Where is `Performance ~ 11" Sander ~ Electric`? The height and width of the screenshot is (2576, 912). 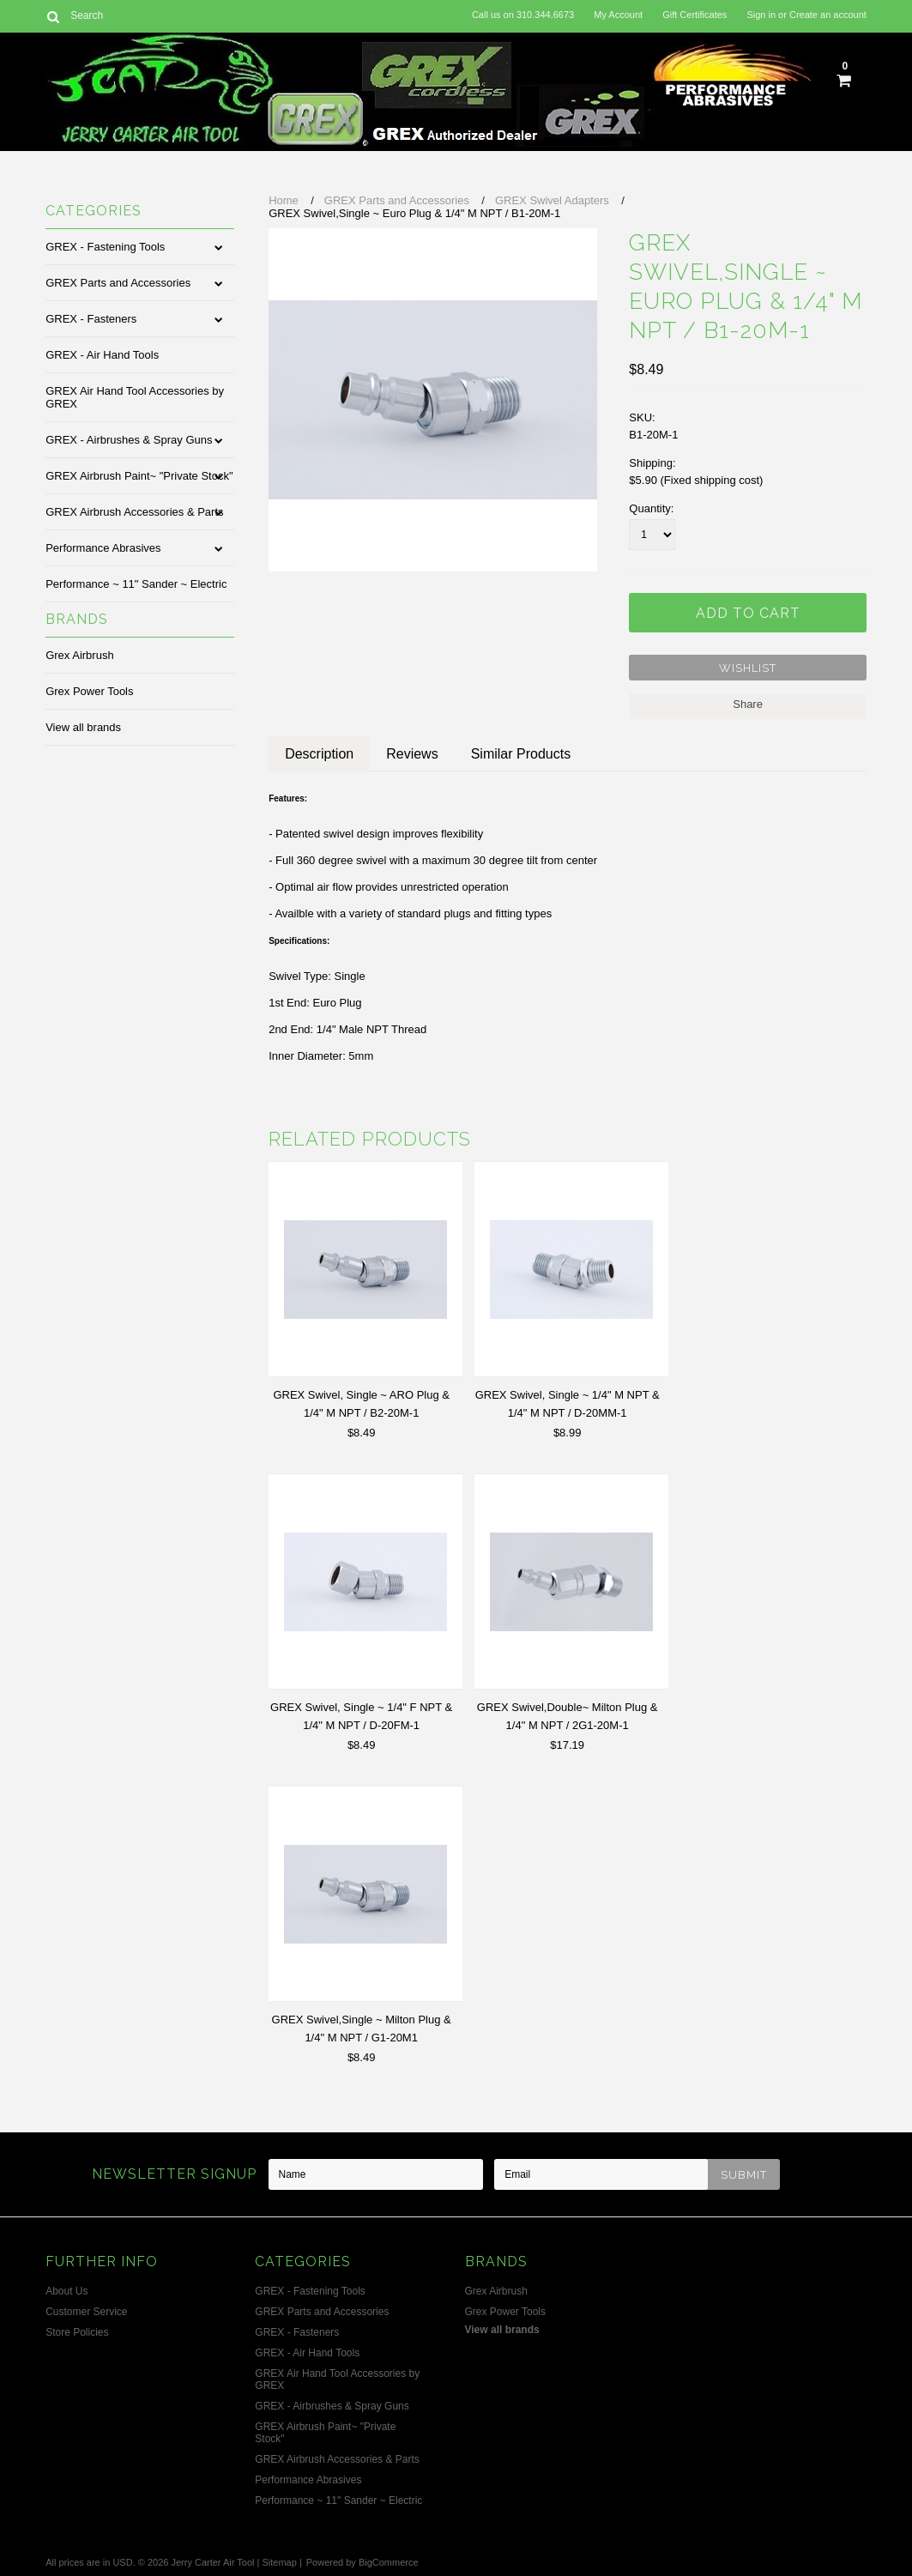 Performance ~ 11" Sander ~ Electric is located at coordinates (135, 583).